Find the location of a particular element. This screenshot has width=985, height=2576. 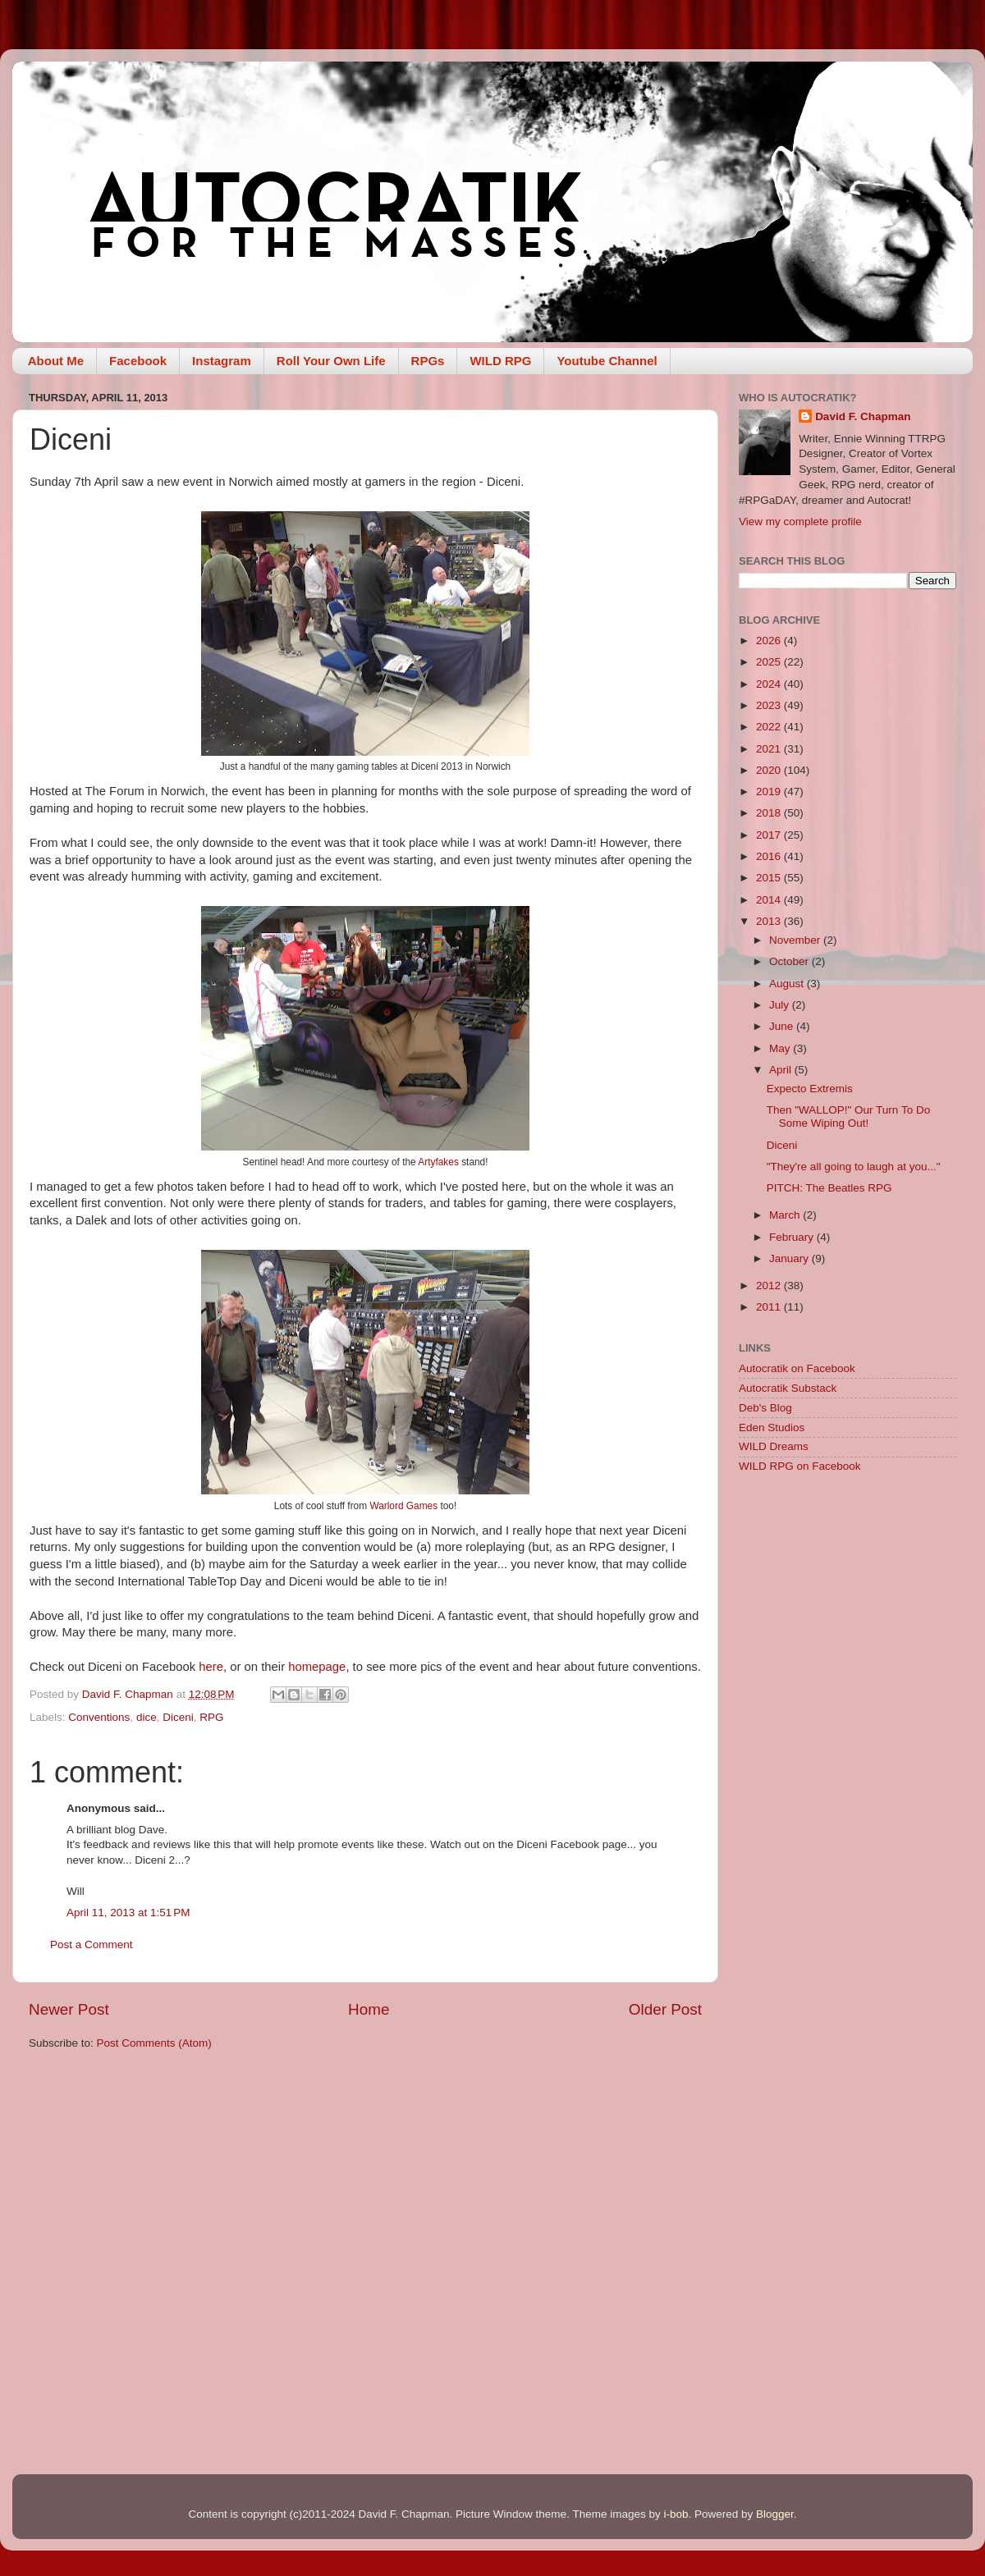

WILD Dreams is located at coordinates (774, 1446).